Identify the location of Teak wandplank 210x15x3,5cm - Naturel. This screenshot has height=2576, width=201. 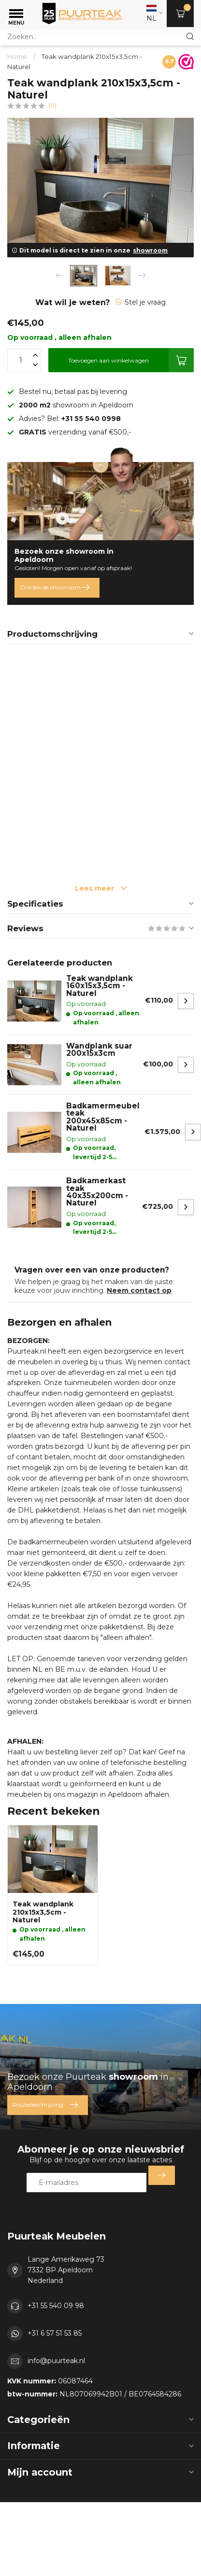
(43, 1912).